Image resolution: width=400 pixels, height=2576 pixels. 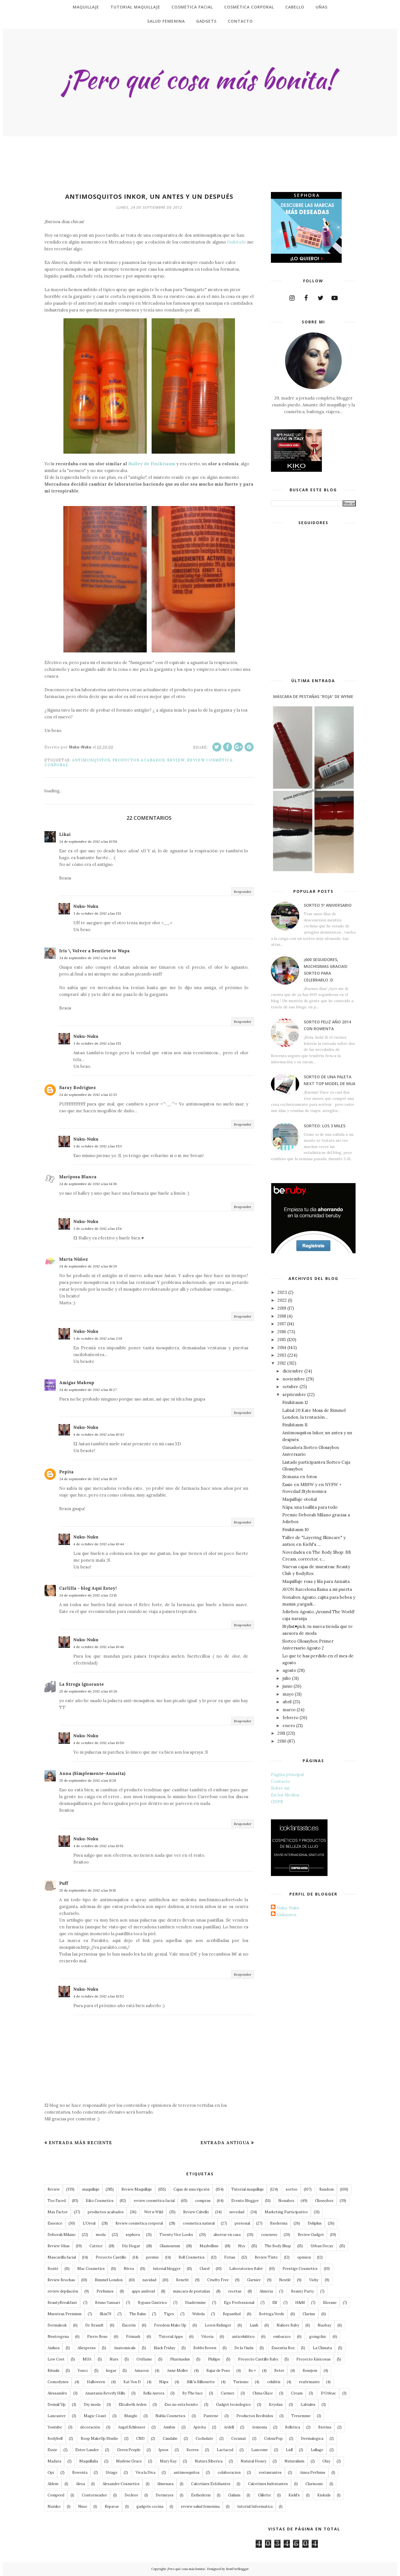 What do you see at coordinates (286, 2200) in the screenshot?
I see `Nonabox` at bounding box center [286, 2200].